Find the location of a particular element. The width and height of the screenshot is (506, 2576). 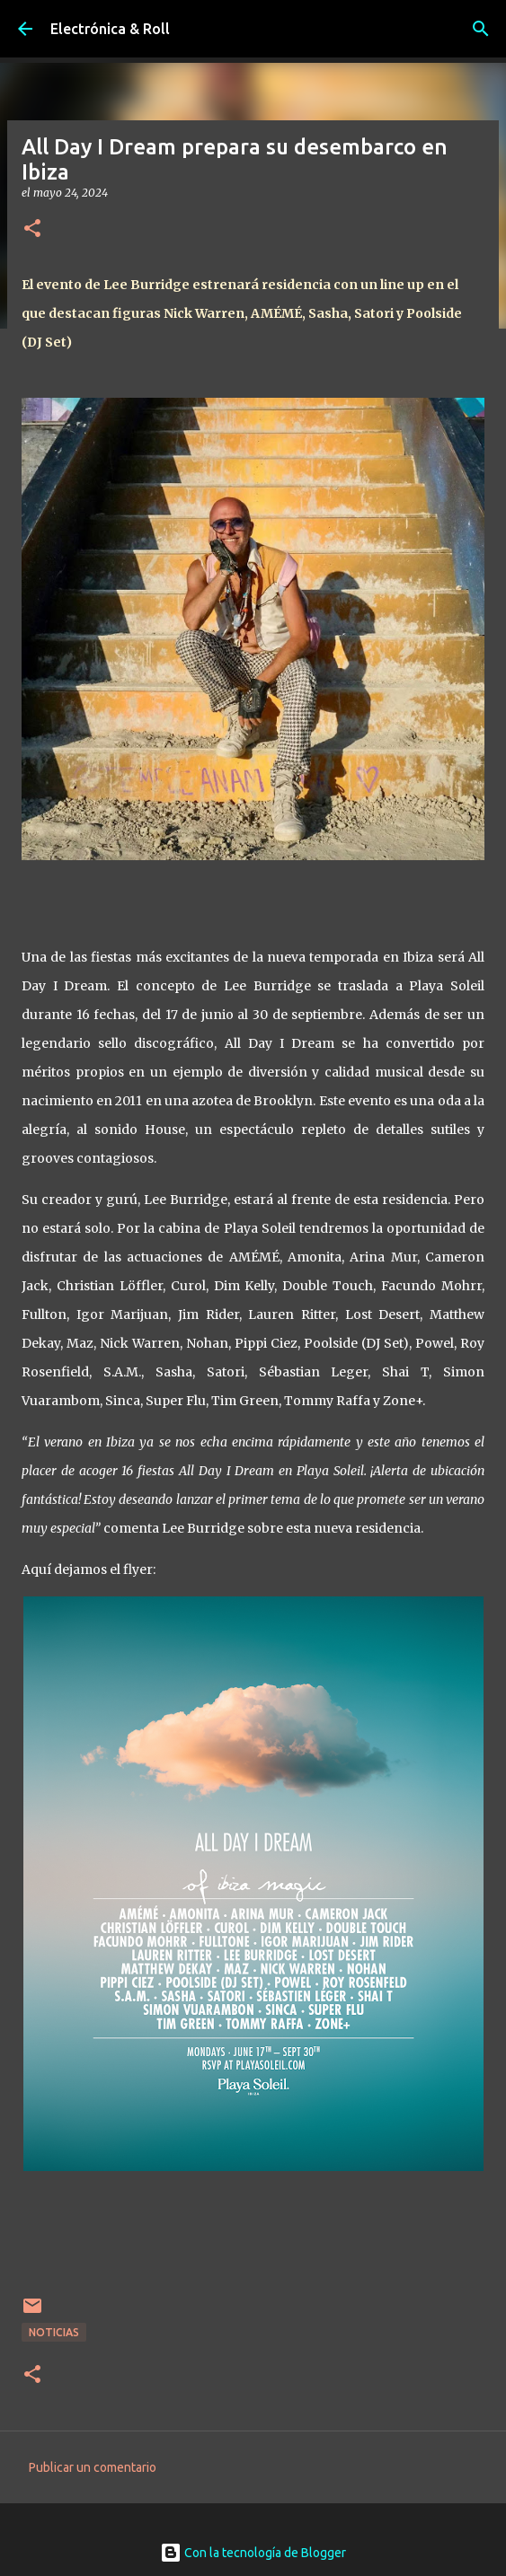

Con la tecnología de Blogger is located at coordinates (253, 2552).